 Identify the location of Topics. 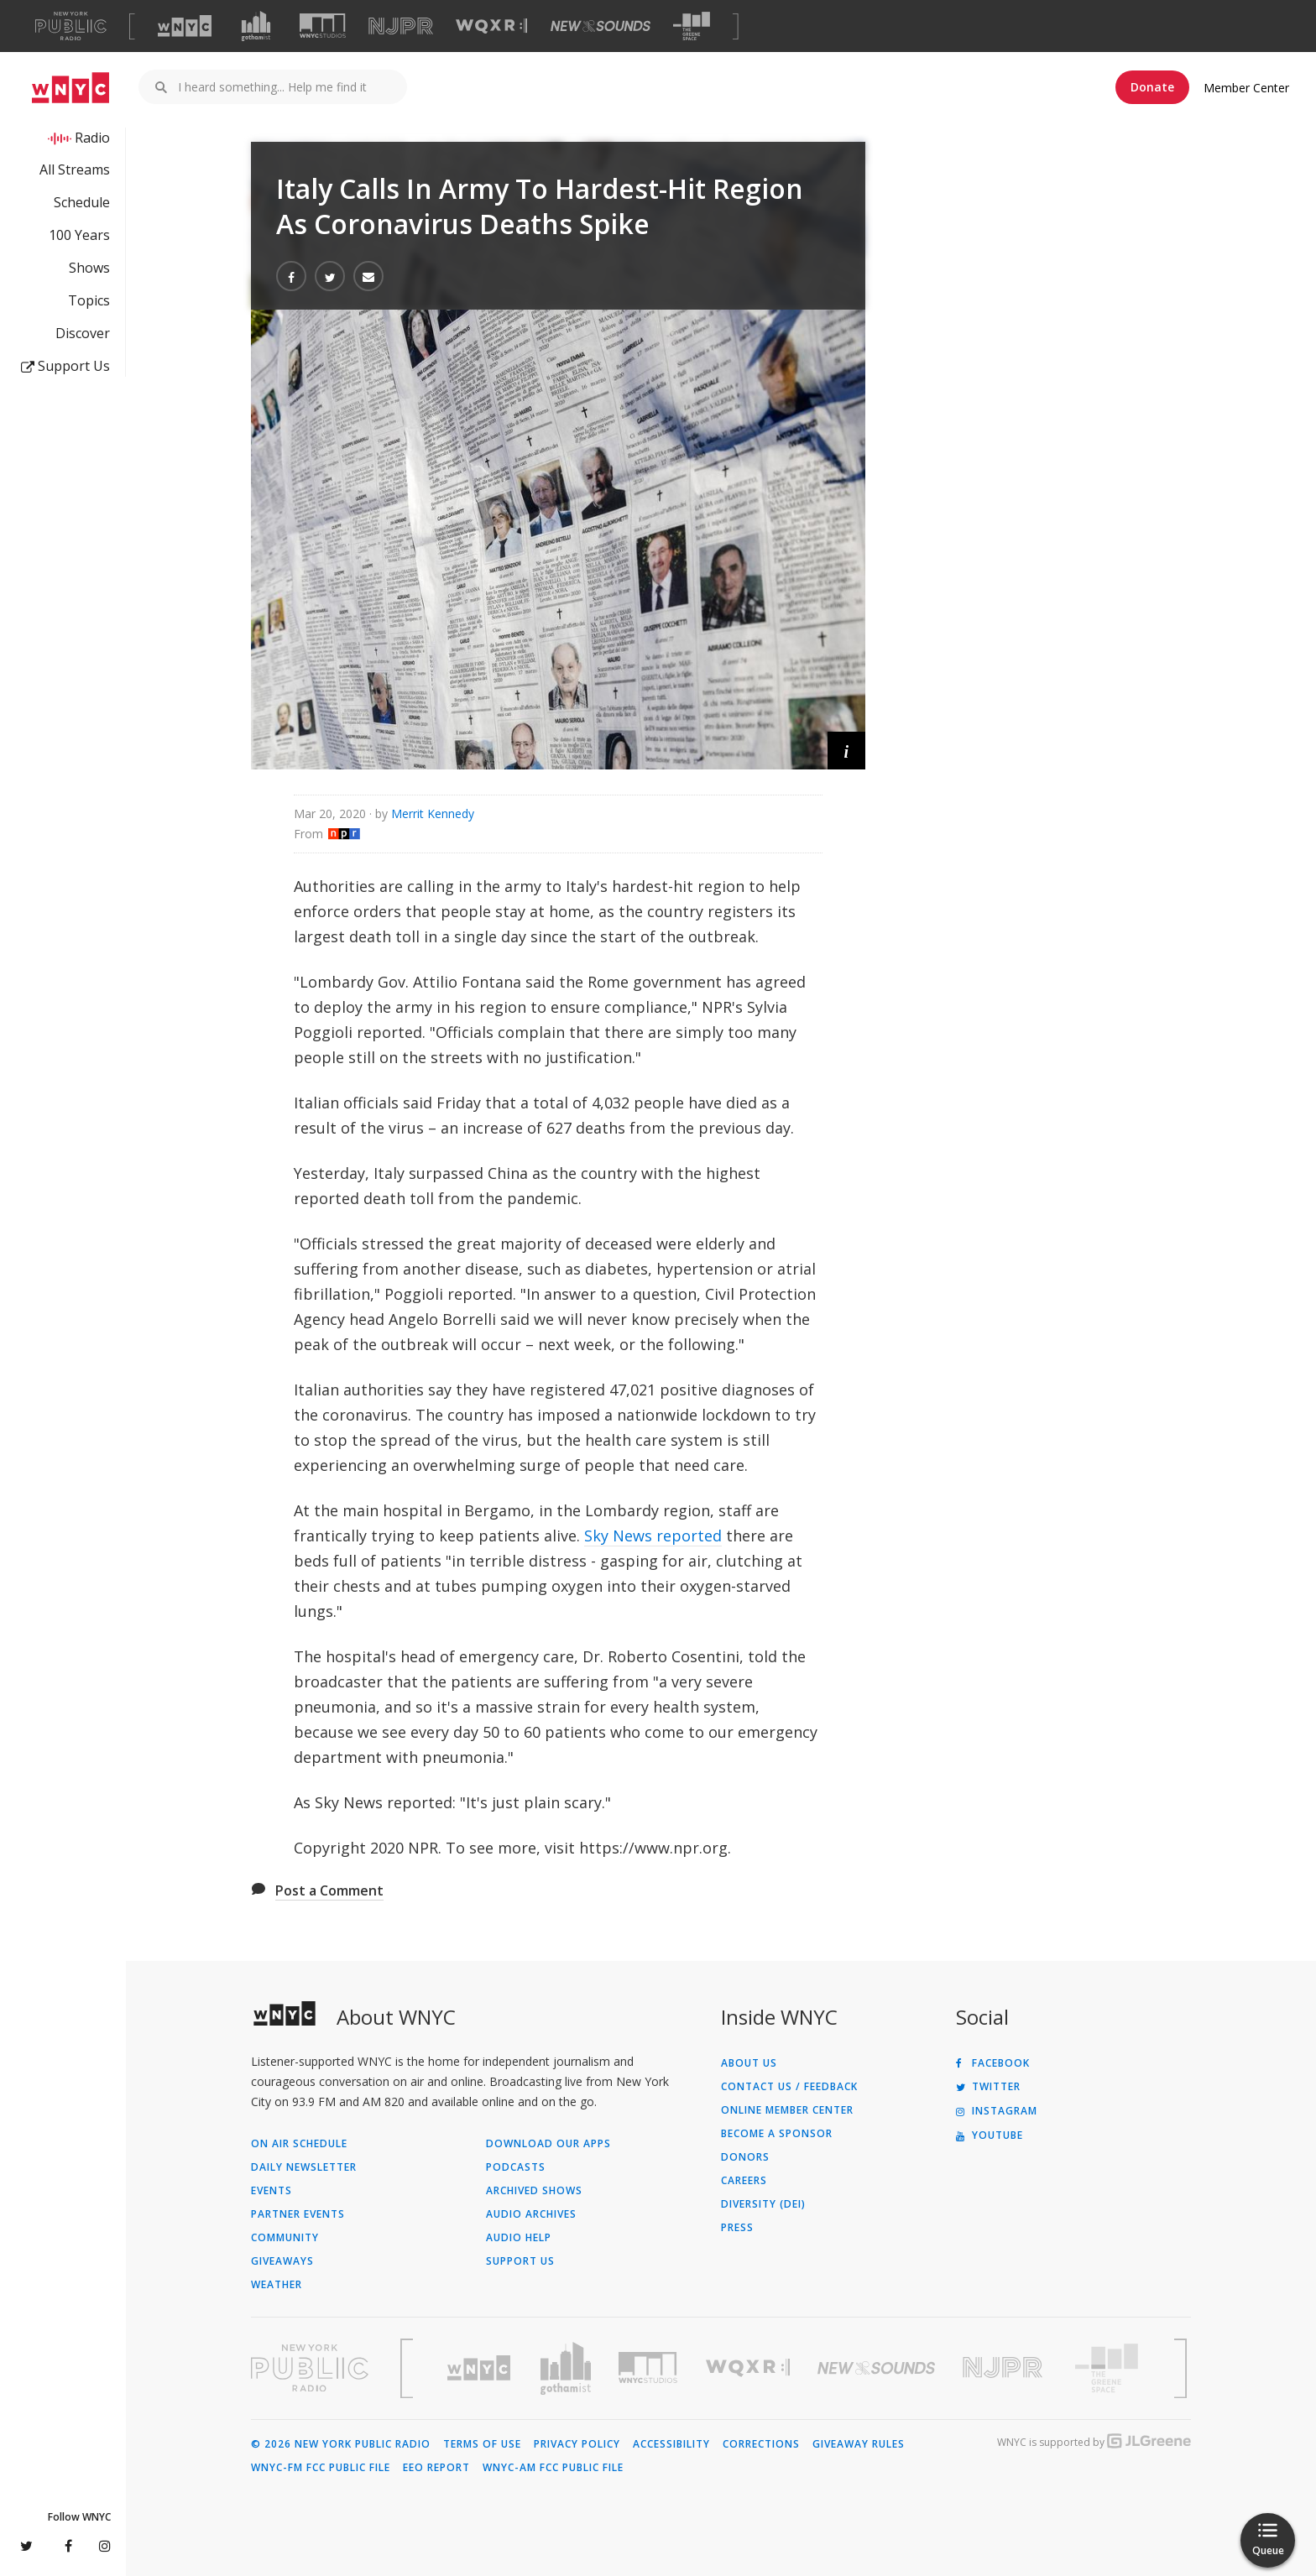
(89, 300).